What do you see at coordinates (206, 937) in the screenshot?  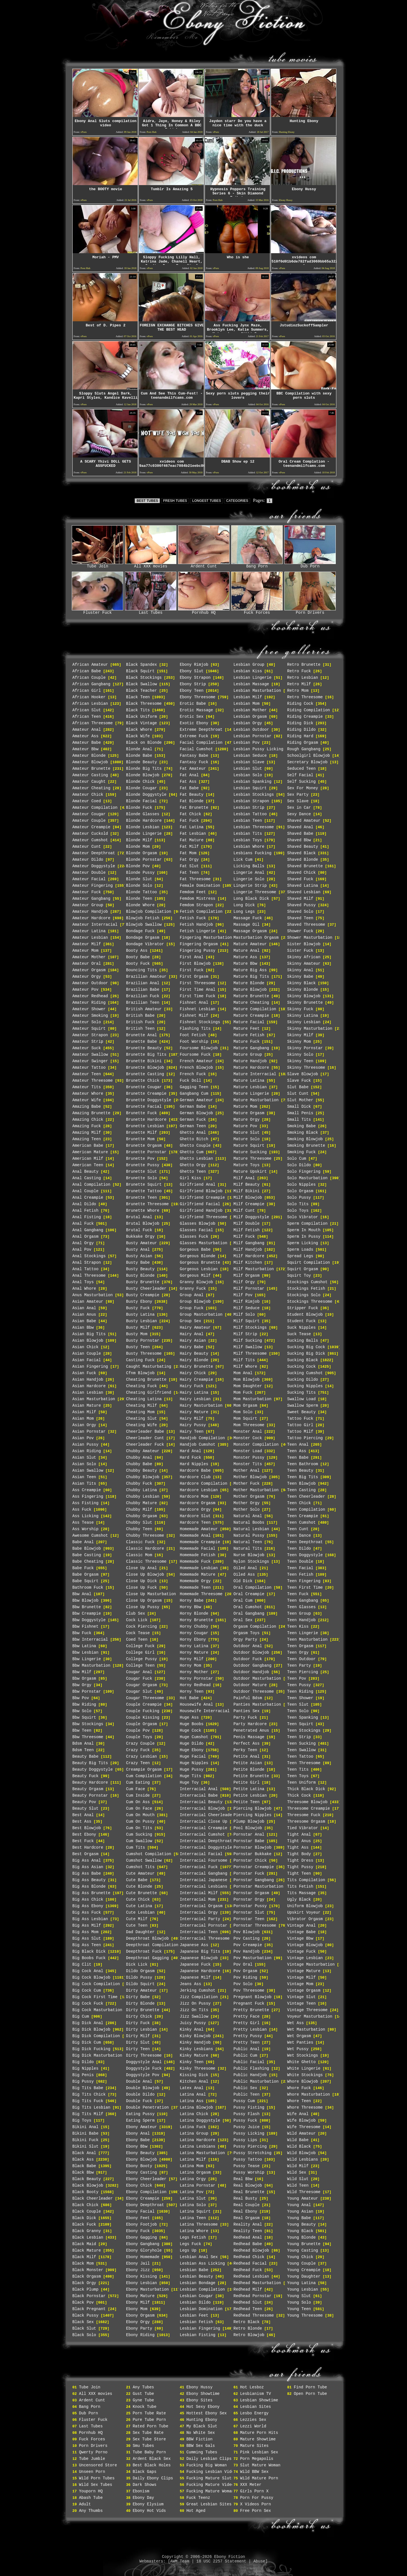 I see `Fingering Masturbation` at bounding box center [206, 937].